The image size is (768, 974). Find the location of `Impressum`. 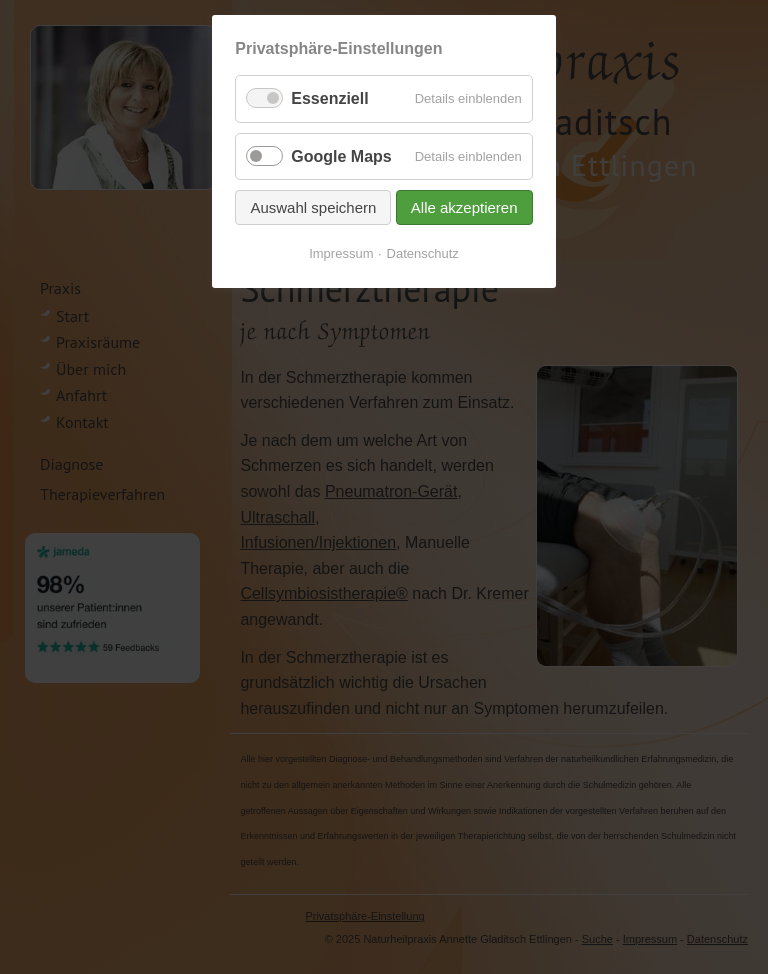

Impressum is located at coordinates (341, 253).